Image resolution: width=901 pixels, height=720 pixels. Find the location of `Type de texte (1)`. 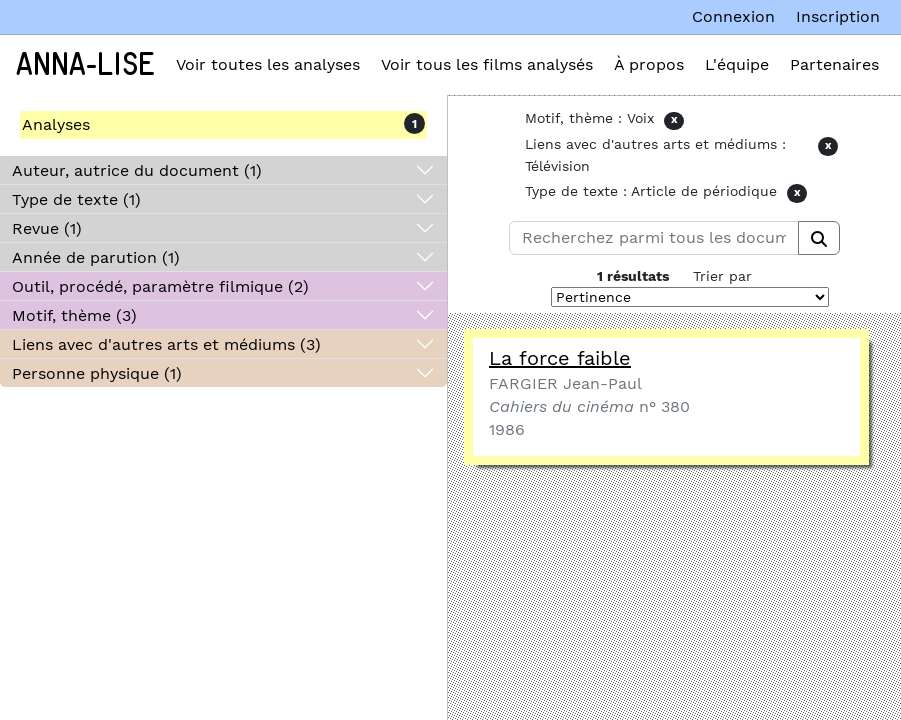

Type de texte (1) is located at coordinates (76, 199).